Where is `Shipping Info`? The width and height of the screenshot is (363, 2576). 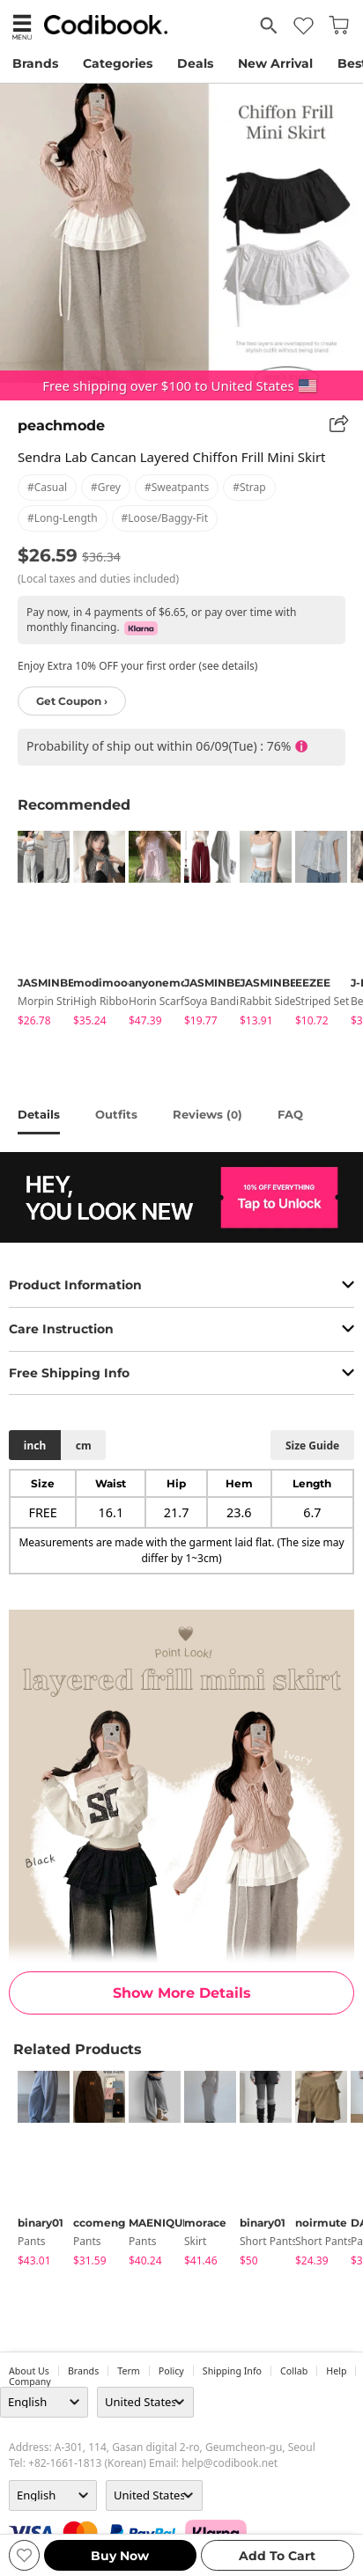
Shipping Info is located at coordinates (232, 2371).